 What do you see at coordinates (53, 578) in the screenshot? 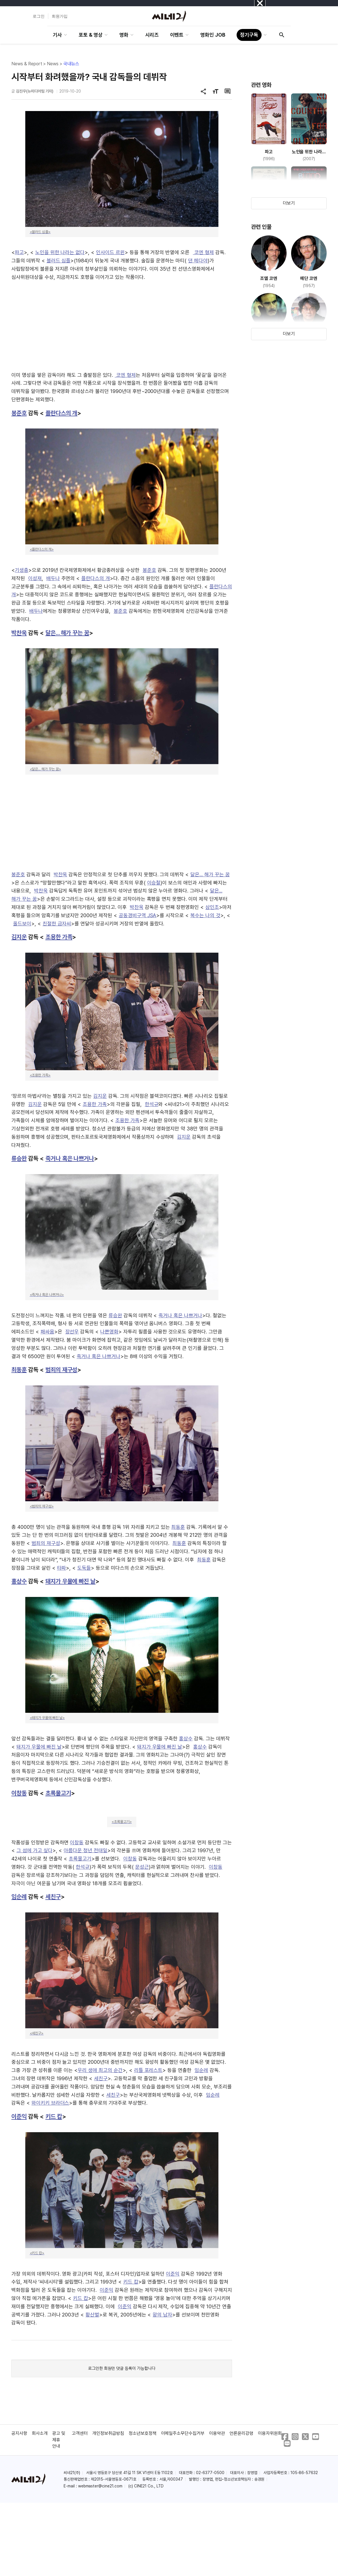
I see `배두나` at bounding box center [53, 578].